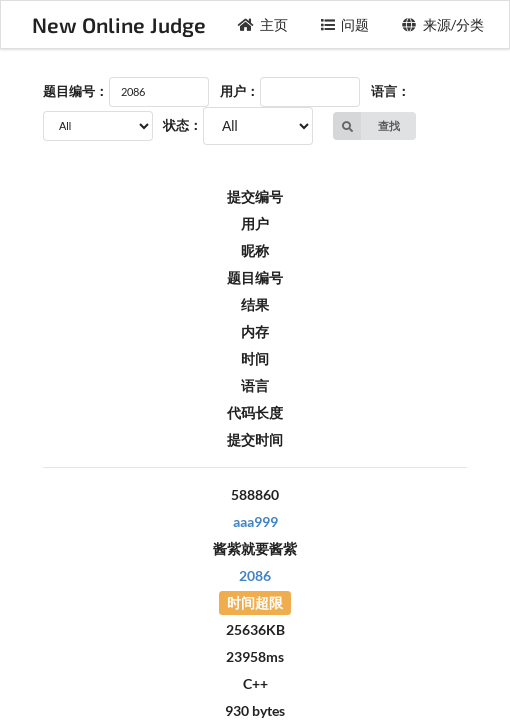 The image size is (510, 720). What do you see at coordinates (345, 24) in the screenshot?
I see `问题` at bounding box center [345, 24].